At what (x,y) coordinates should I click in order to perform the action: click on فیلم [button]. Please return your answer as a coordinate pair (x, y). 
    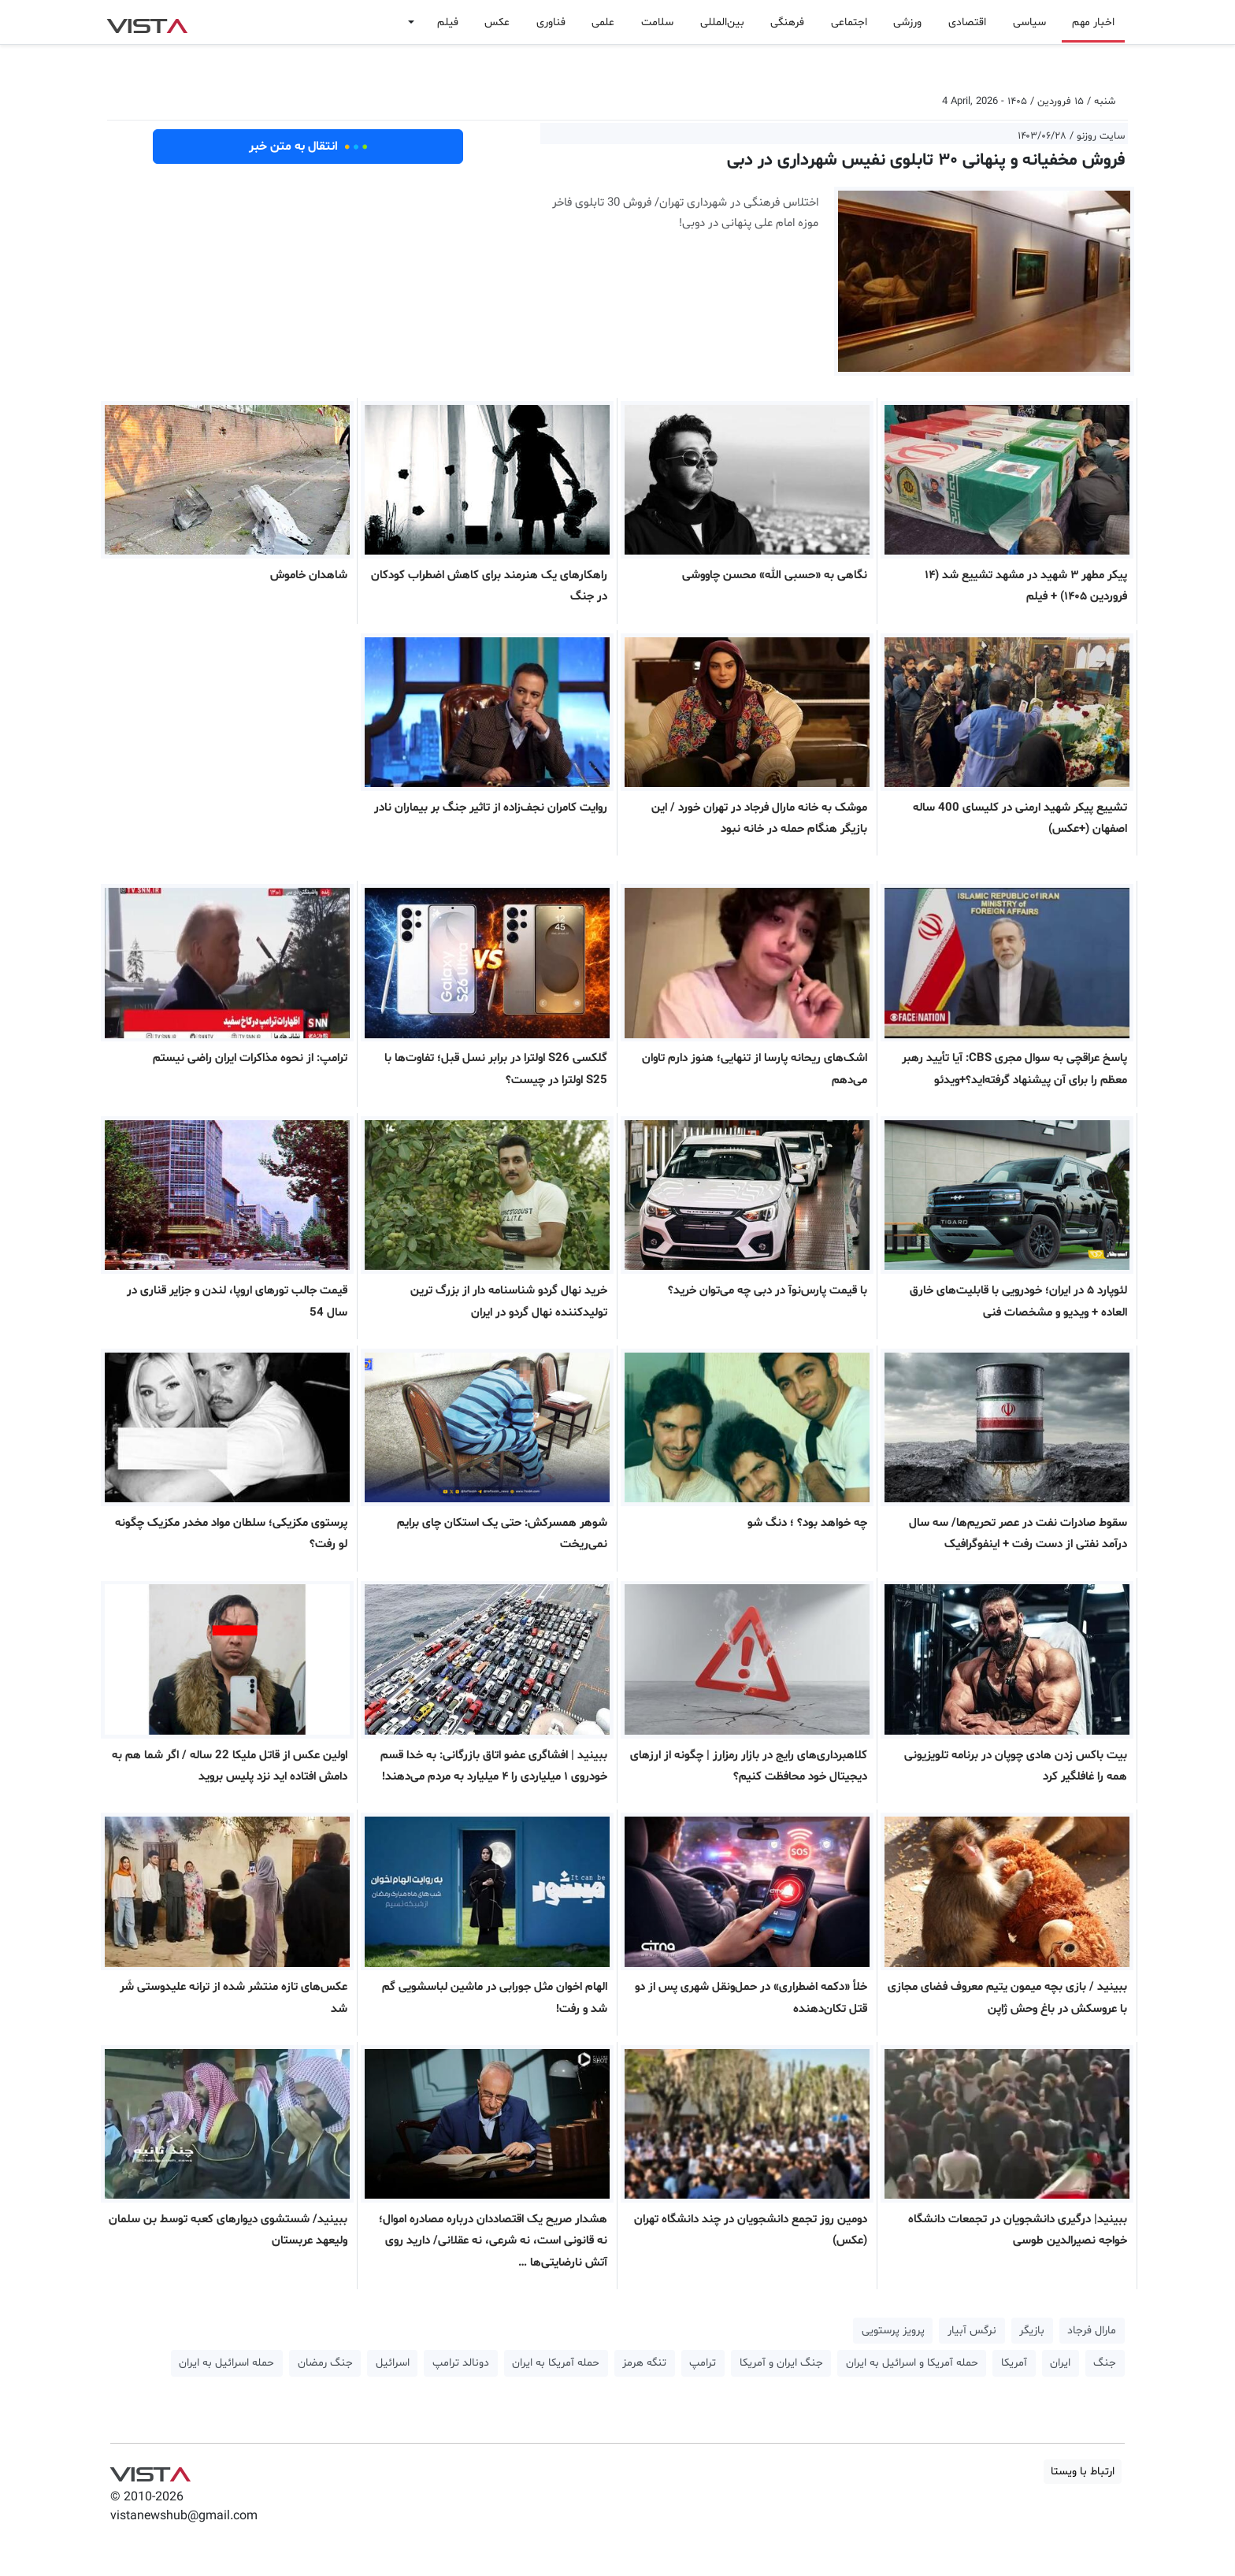
    Looking at the image, I should click on (447, 22).